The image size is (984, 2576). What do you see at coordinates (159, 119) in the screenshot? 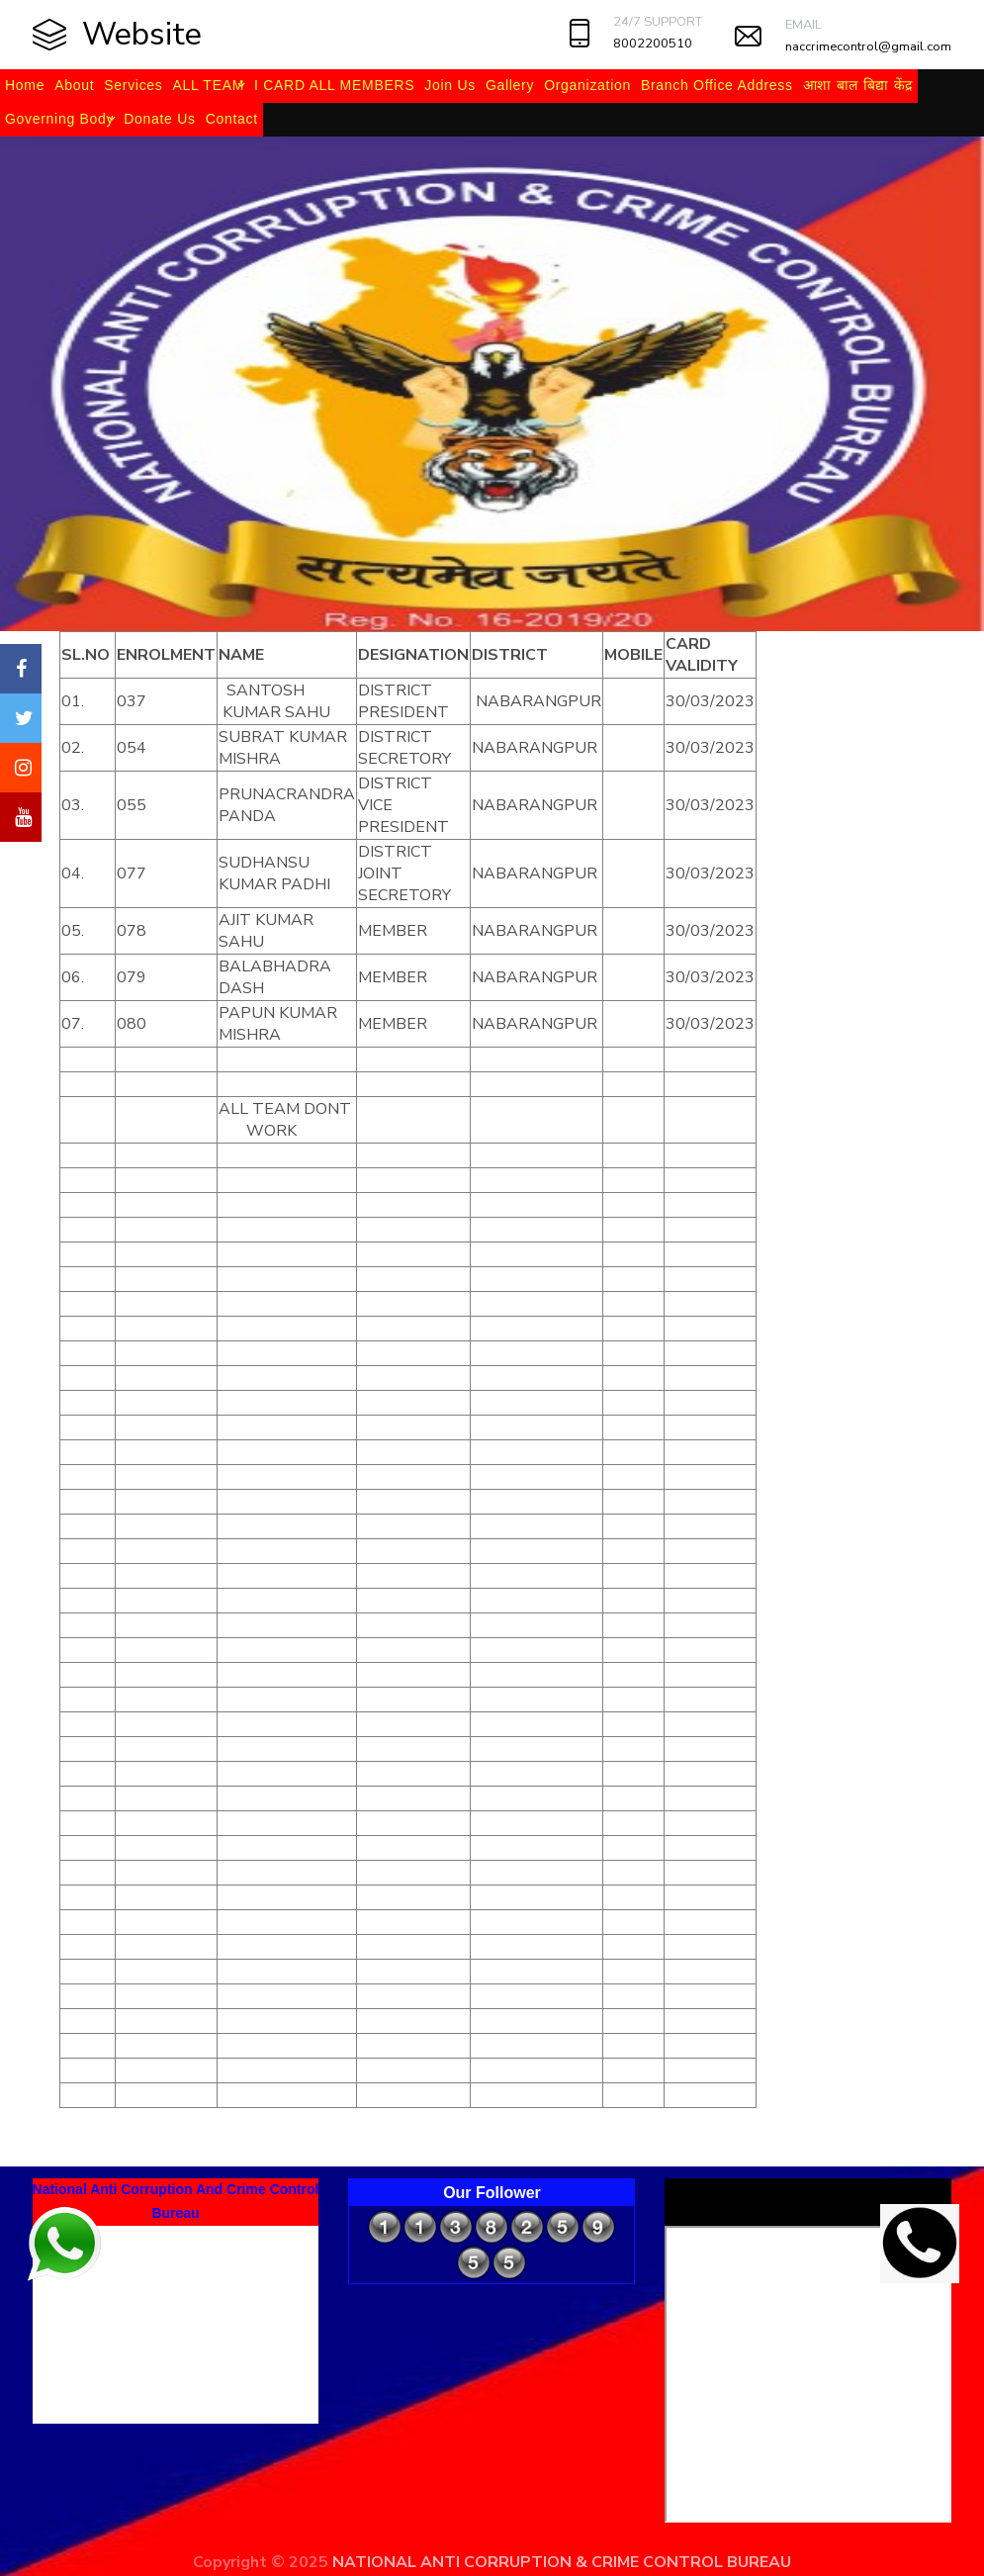
I see `Donate Us` at bounding box center [159, 119].